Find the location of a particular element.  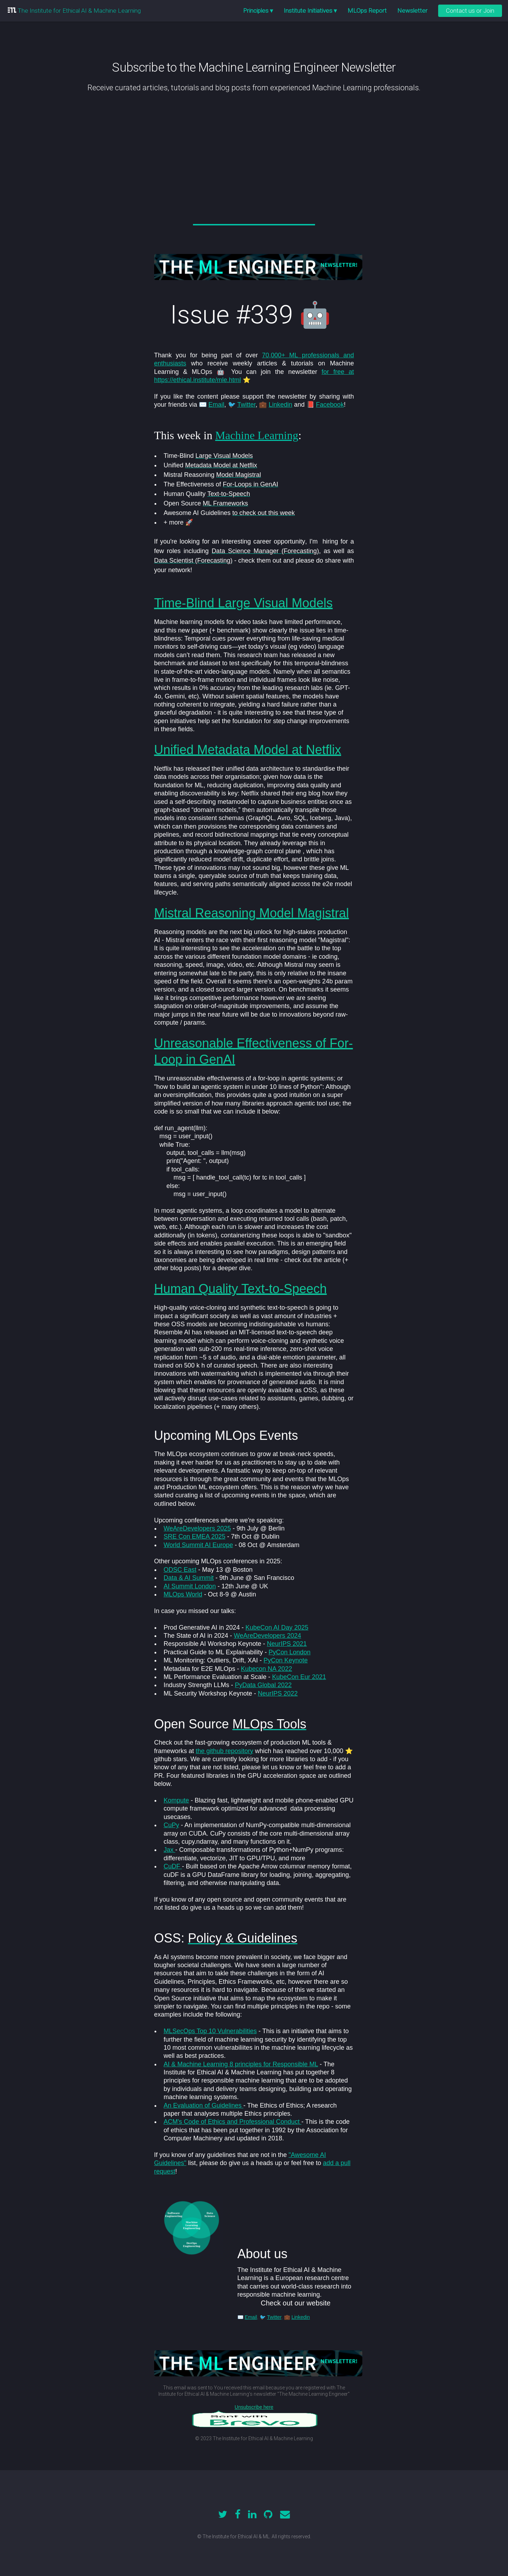

The Institute for Ethical AI & Machine Learning is located at coordinates (78, 10).